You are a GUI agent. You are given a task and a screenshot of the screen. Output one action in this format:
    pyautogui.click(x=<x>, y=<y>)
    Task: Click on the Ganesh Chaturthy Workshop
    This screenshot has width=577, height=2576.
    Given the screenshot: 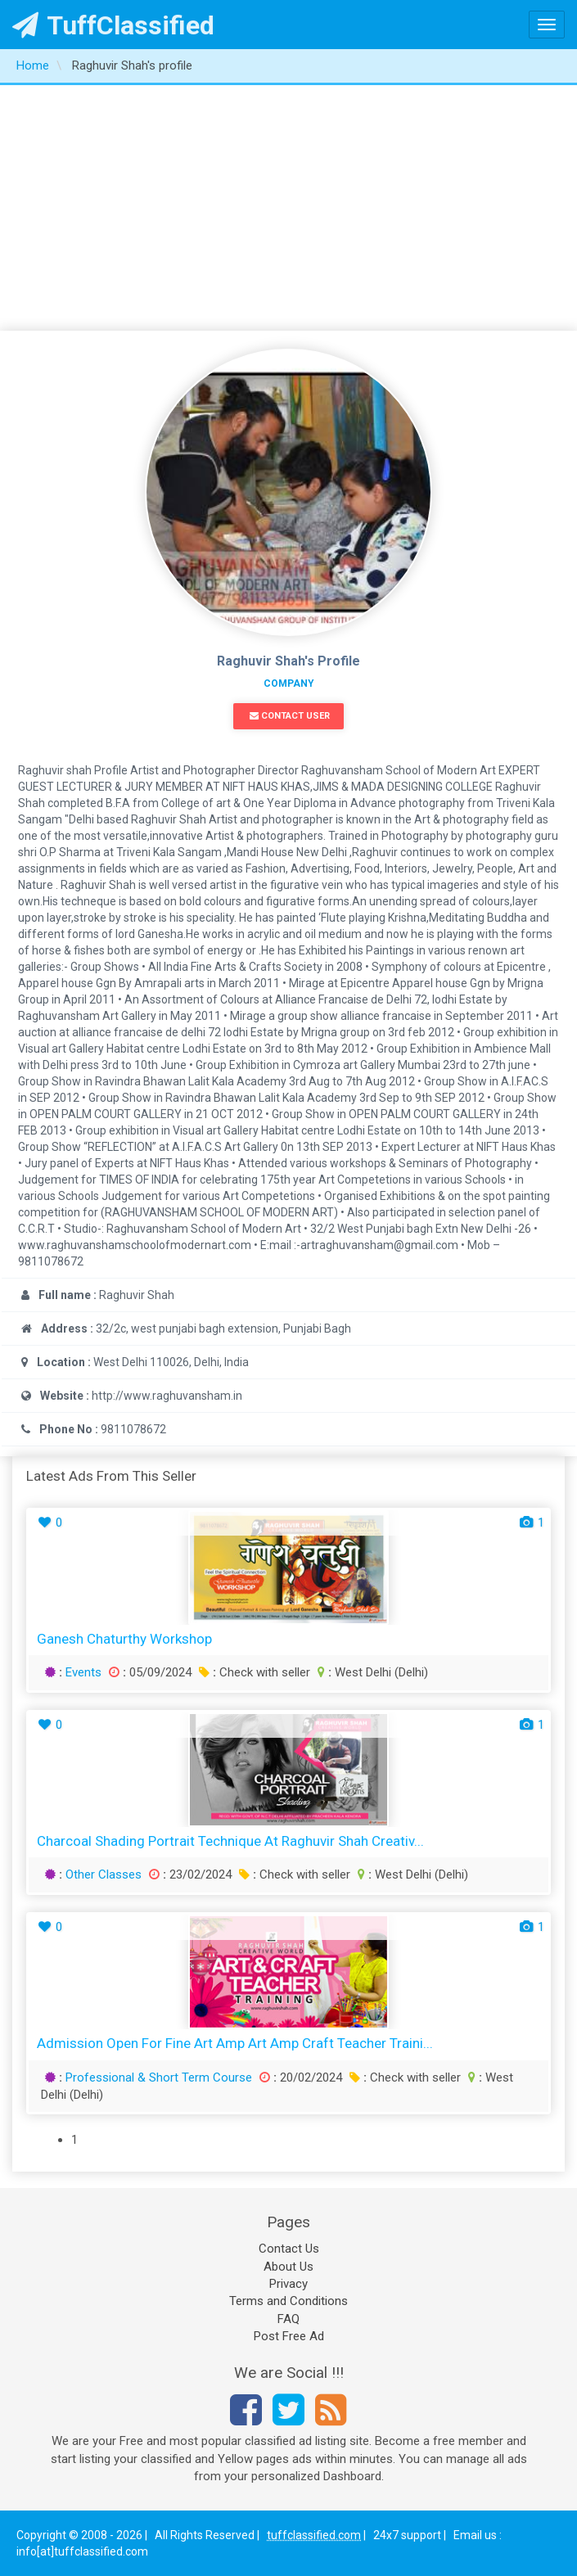 What is the action you would take?
    pyautogui.click(x=124, y=1639)
    